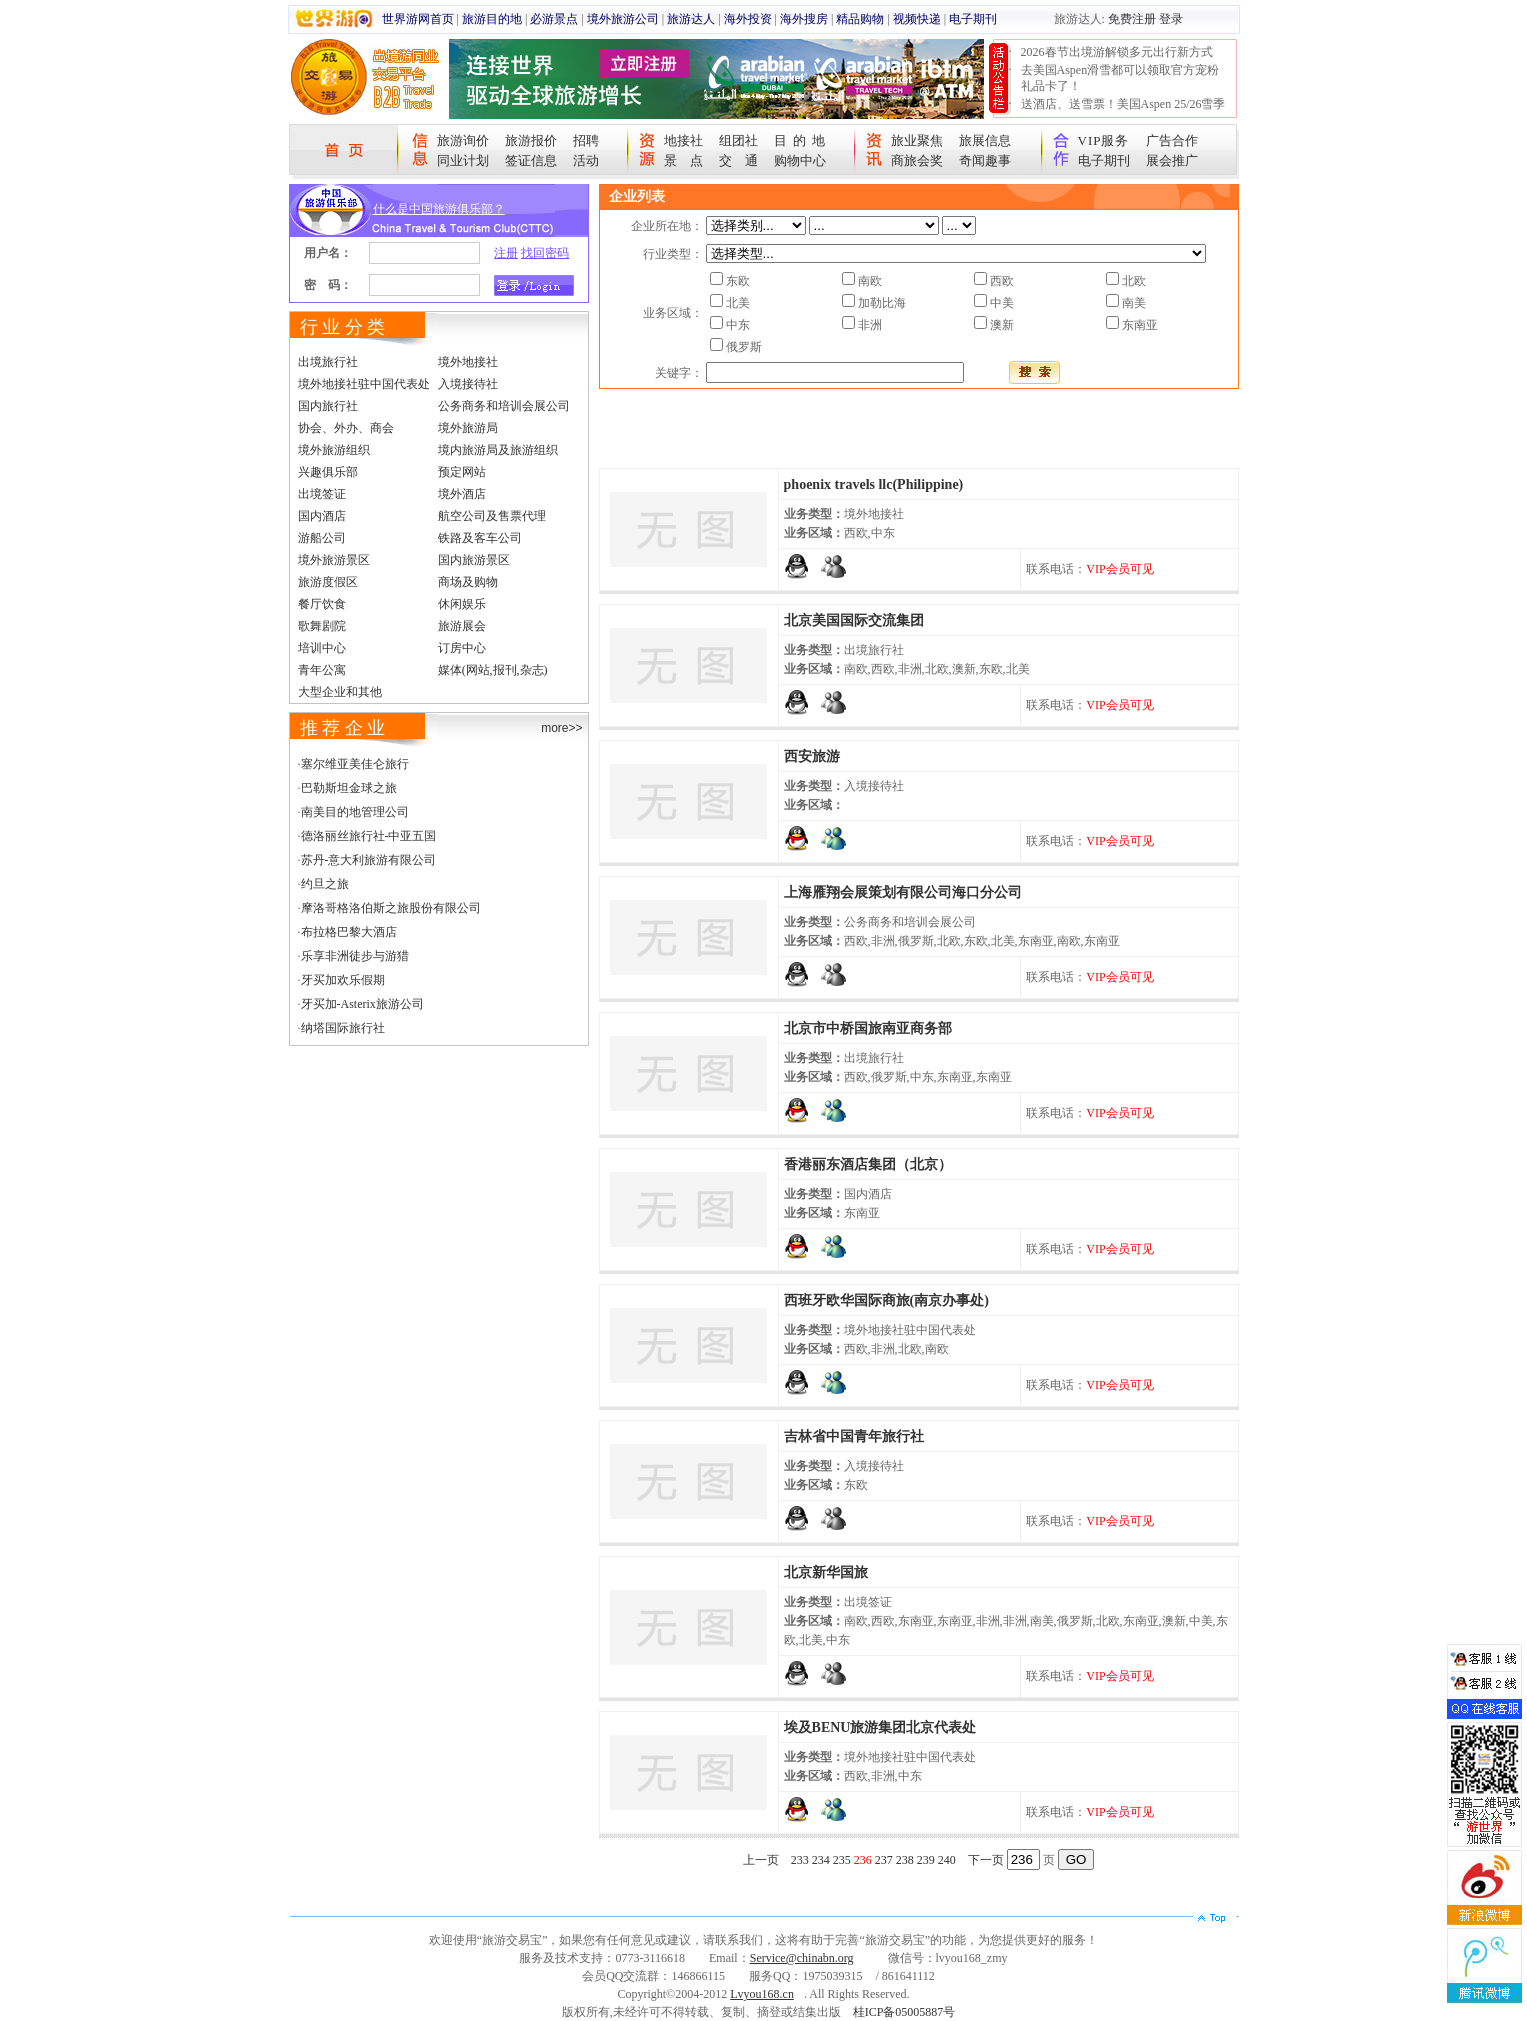 The height and width of the screenshot is (2021, 1527). I want to click on 登录, so click(1171, 19).